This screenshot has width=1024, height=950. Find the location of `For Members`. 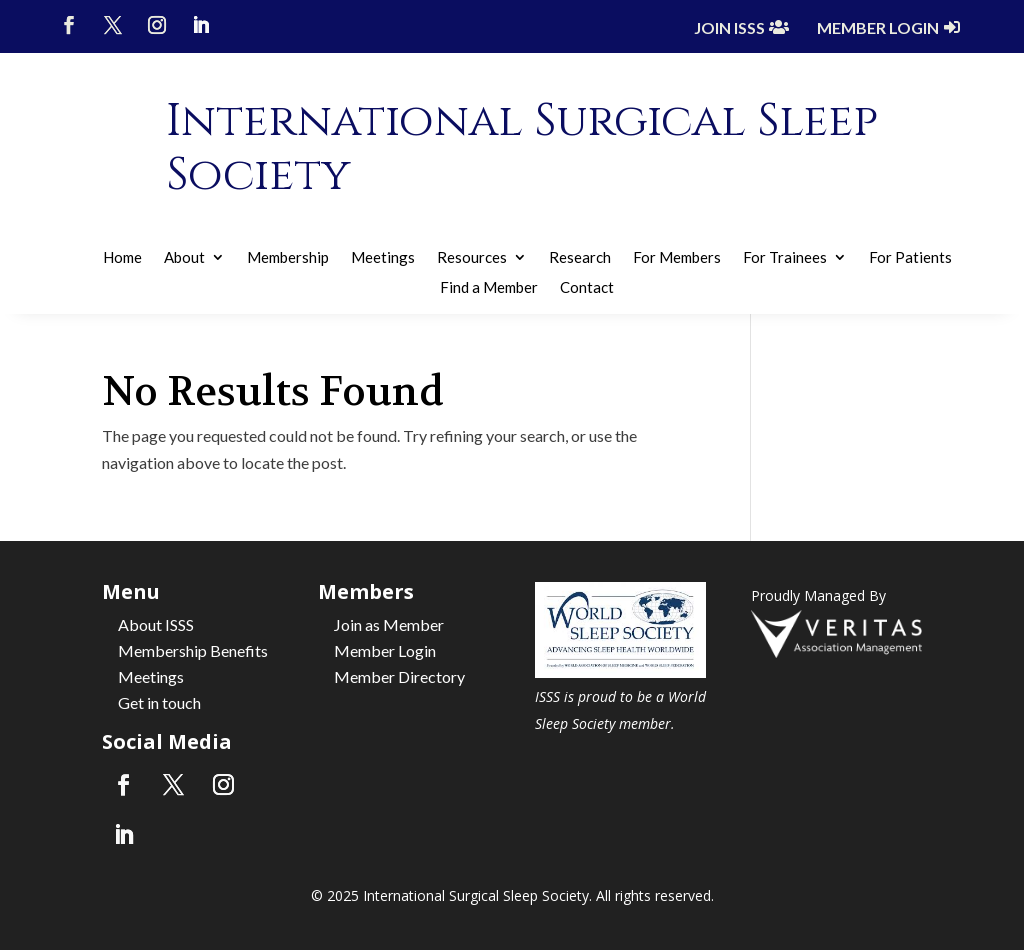

For Members is located at coordinates (677, 258).